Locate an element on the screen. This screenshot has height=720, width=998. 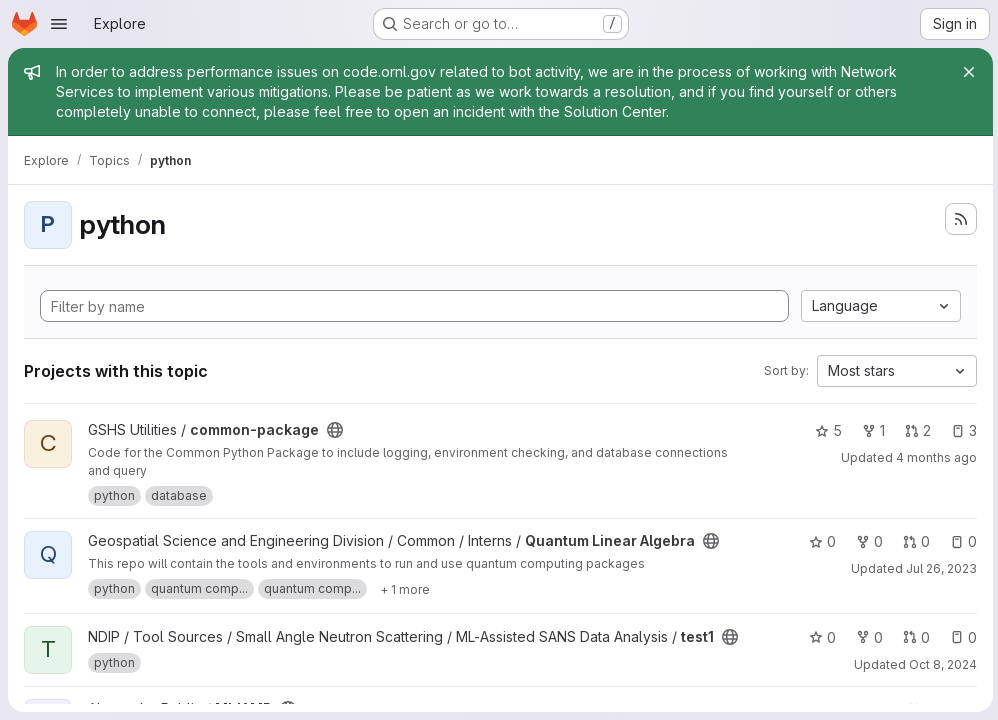
0 [Quantum Linear Algebra has 0 stars] is located at coordinates (819, 541).